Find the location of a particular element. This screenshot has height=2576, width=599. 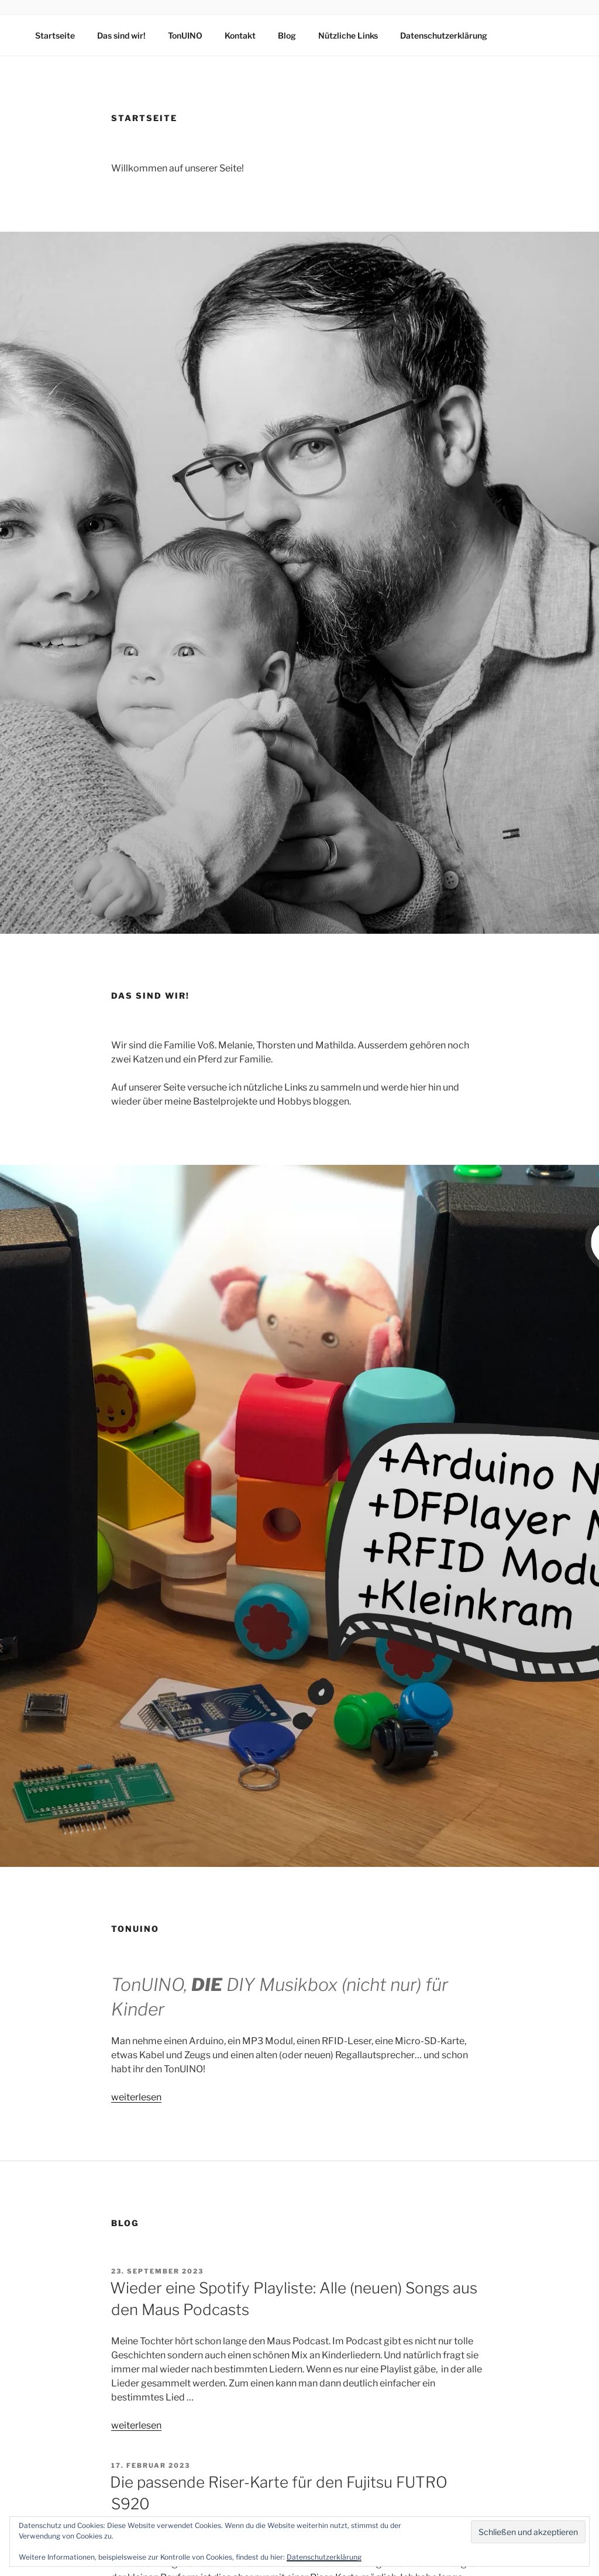

Startseite is located at coordinates (55, 35).